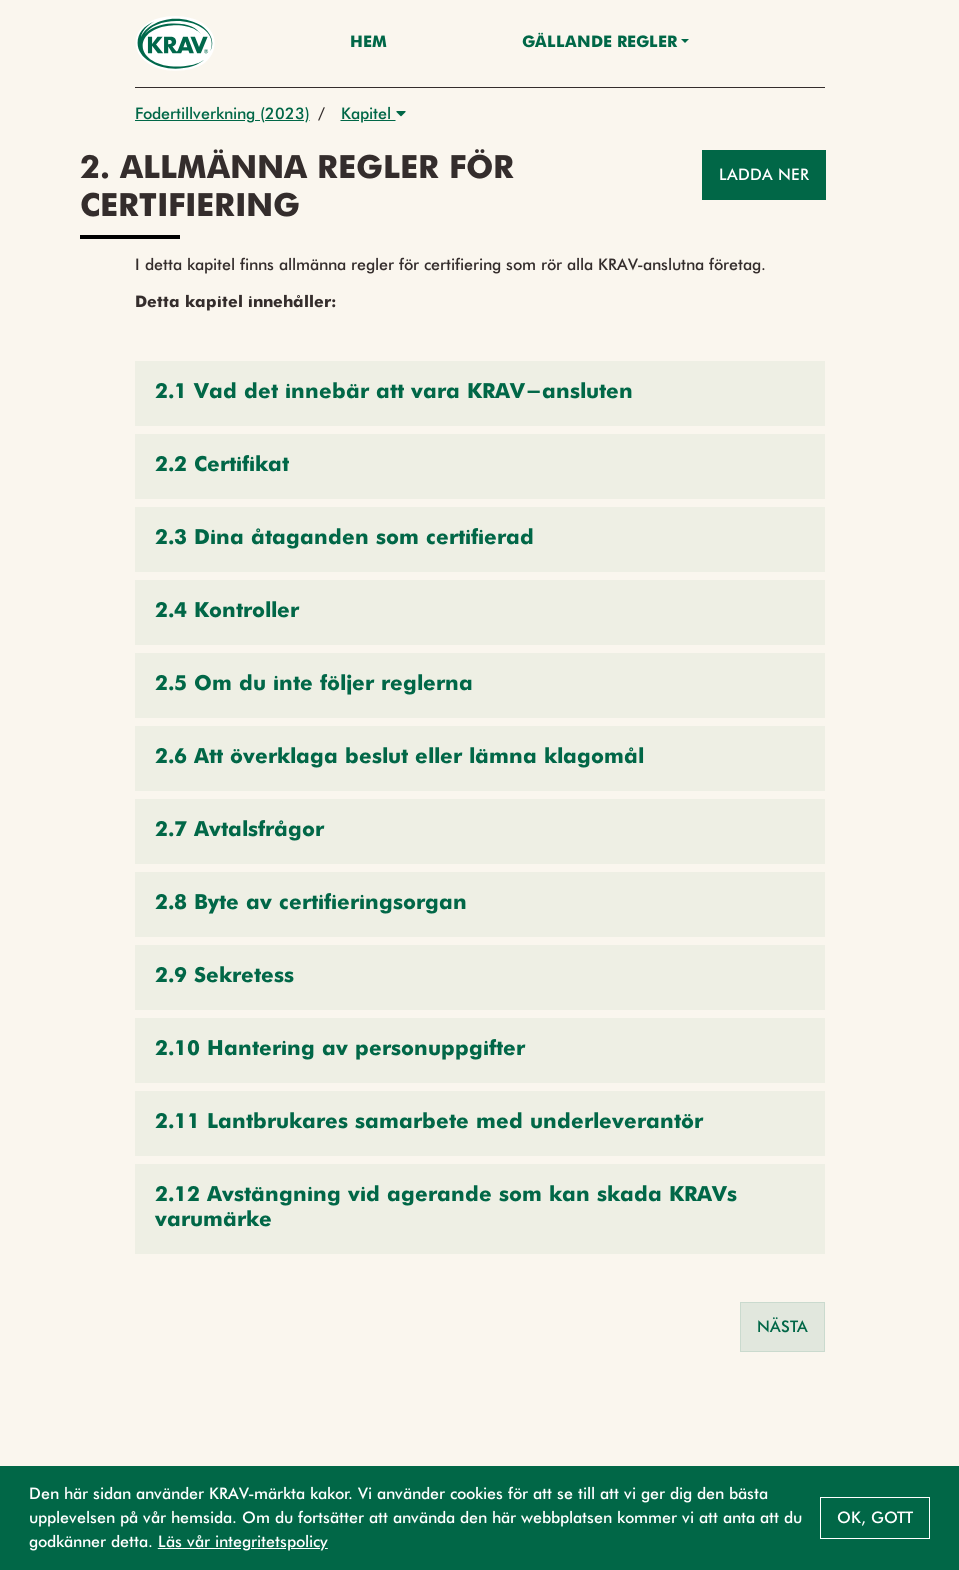  What do you see at coordinates (243, 1541) in the screenshot?
I see `Läs vår integritetspolicy` at bounding box center [243, 1541].